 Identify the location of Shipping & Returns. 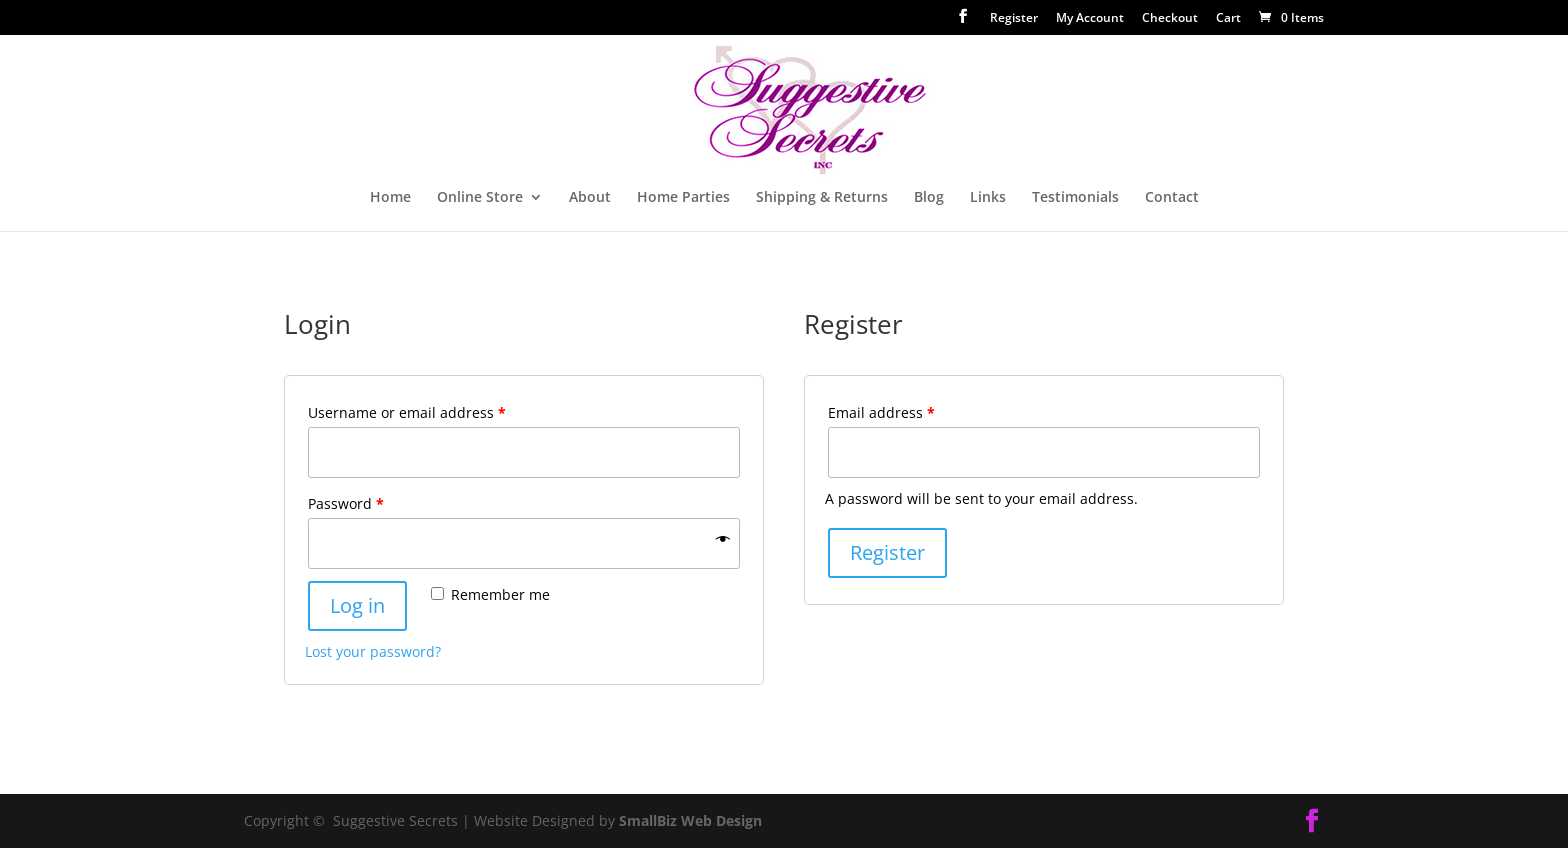
(822, 198).